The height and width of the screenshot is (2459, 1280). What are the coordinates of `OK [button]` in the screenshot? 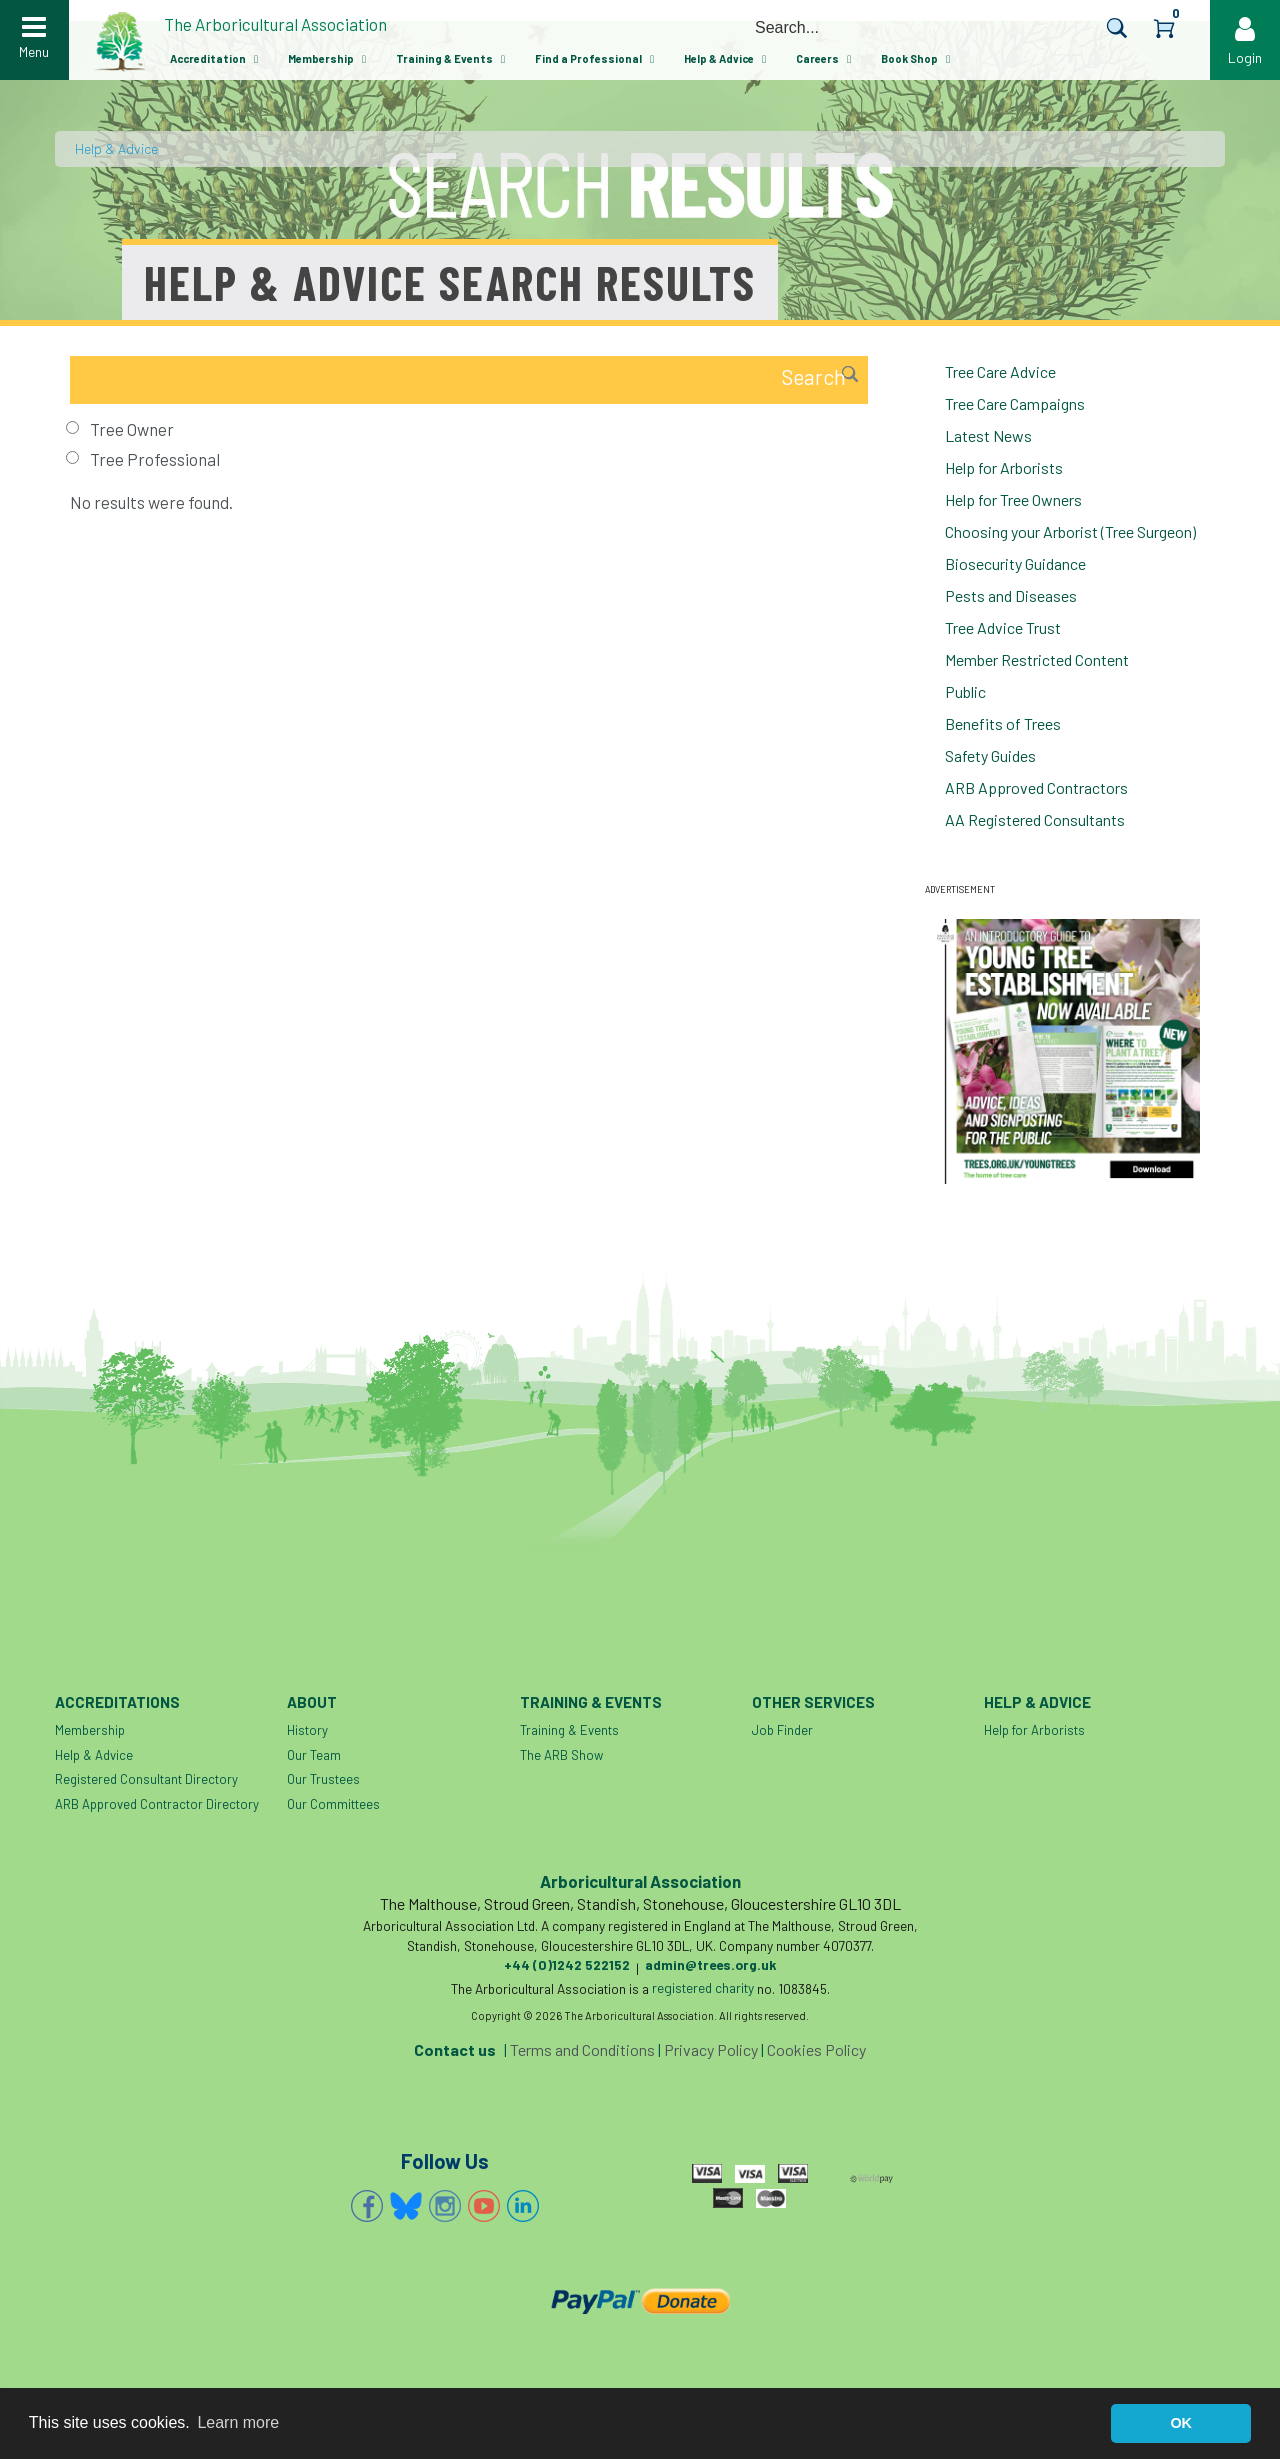 It's located at (1181, 2423).